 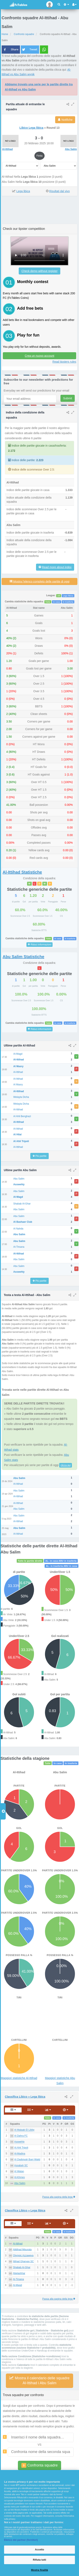 What do you see at coordinates (39, 2559) in the screenshot?
I see `Rifiuta tutti` at bounding box center [39, 2559].